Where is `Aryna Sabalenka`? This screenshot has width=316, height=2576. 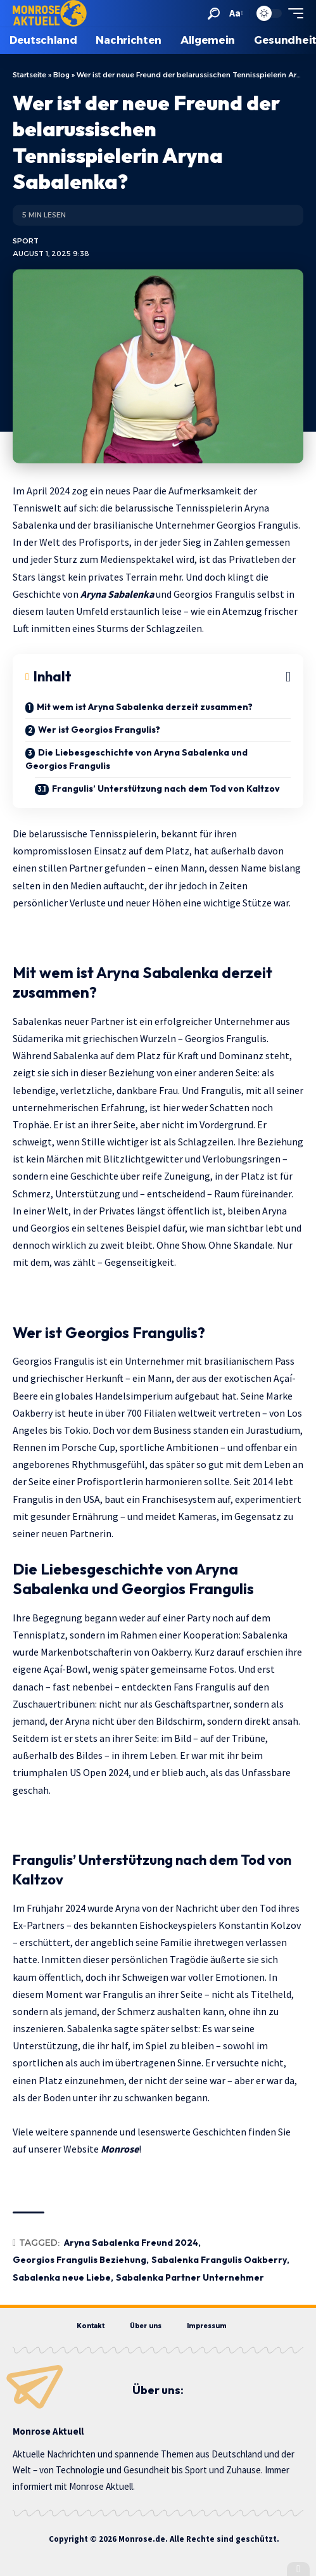 Aryna Sabalenka is located at coordinates (117, 594).